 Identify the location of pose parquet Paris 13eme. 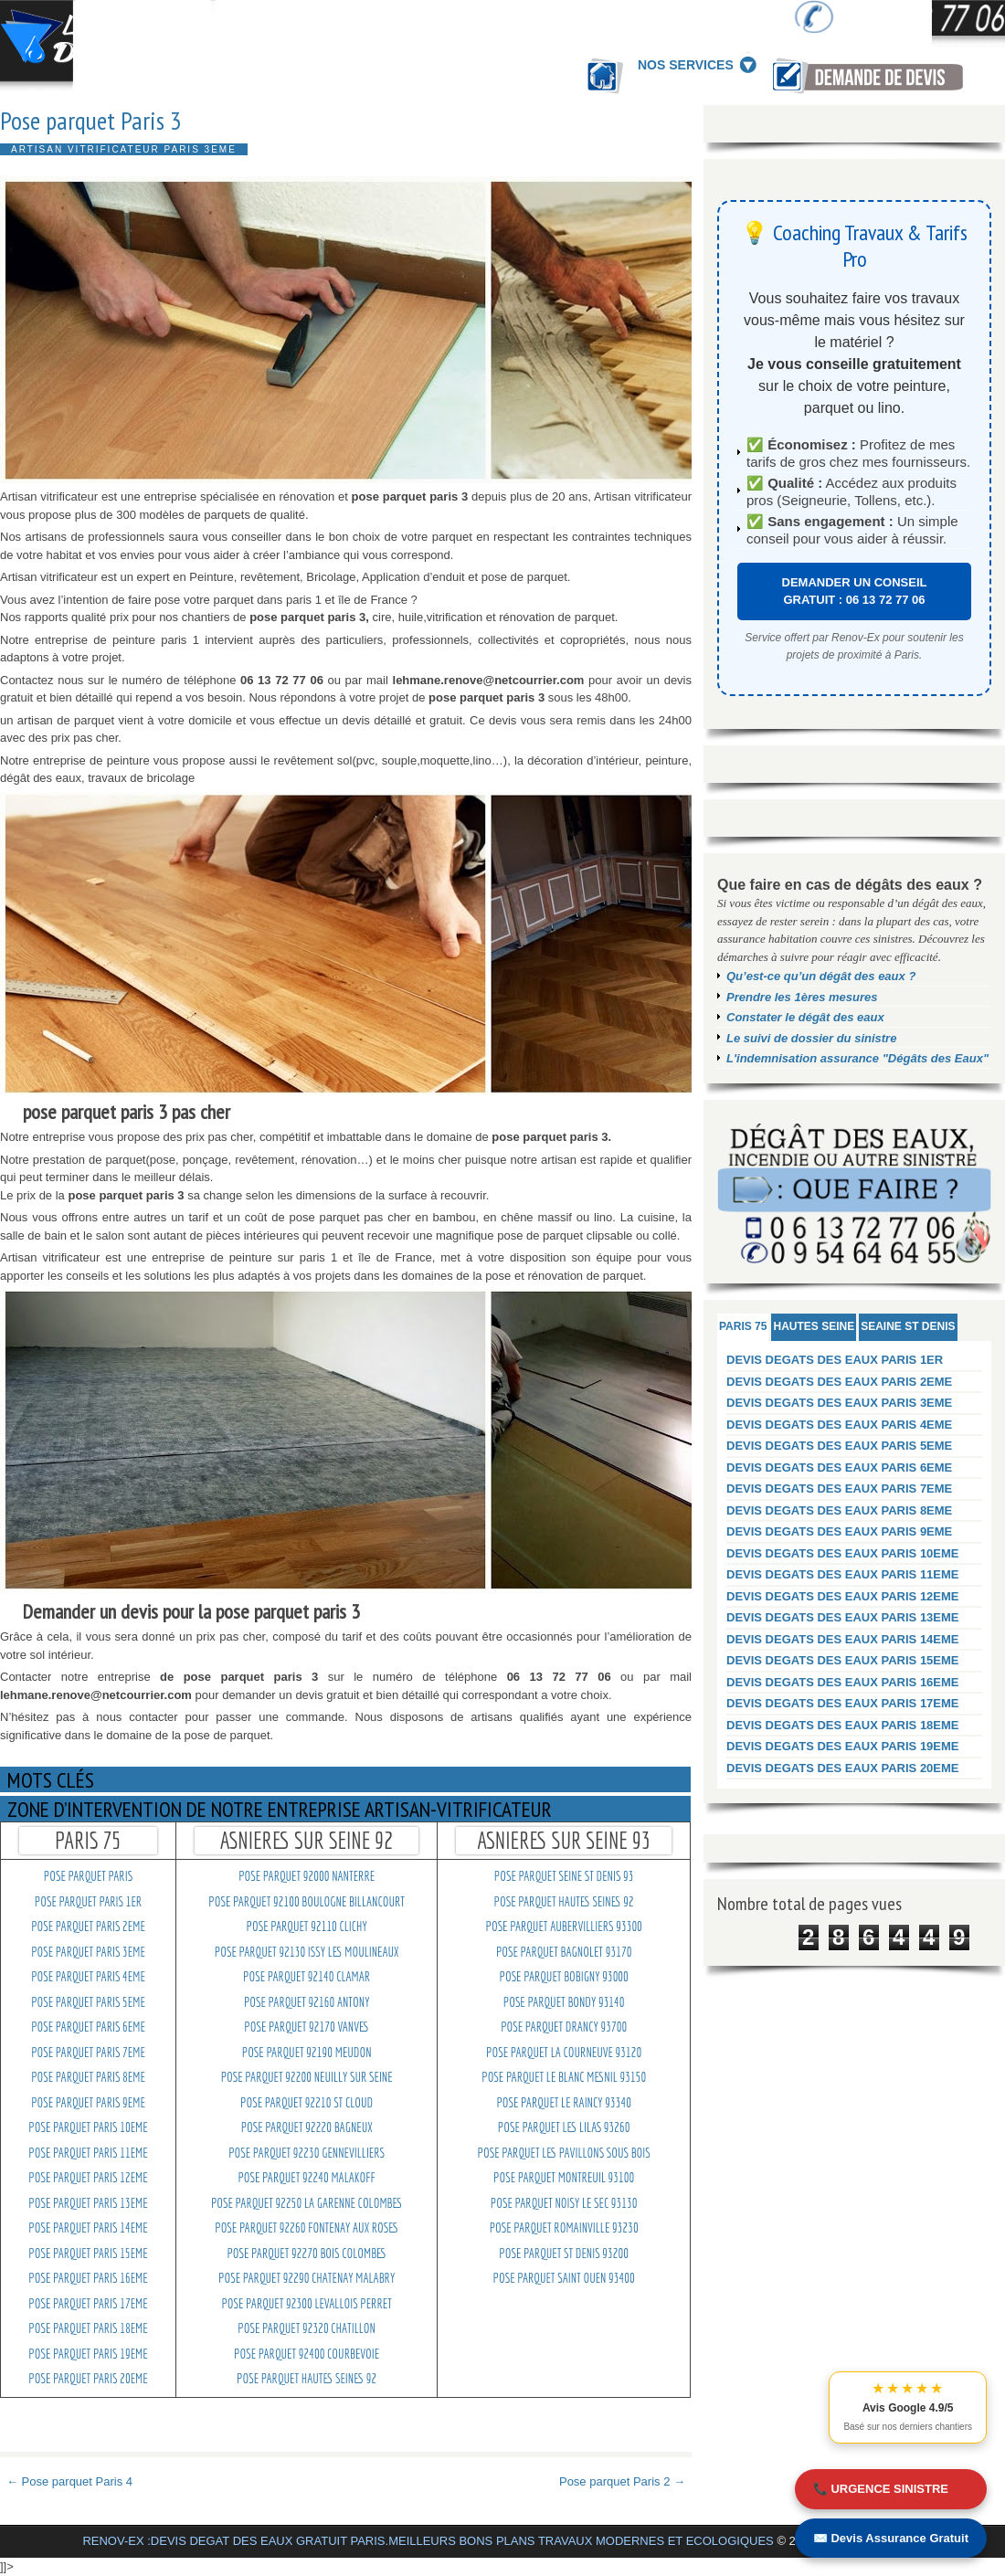
(87, 2203).